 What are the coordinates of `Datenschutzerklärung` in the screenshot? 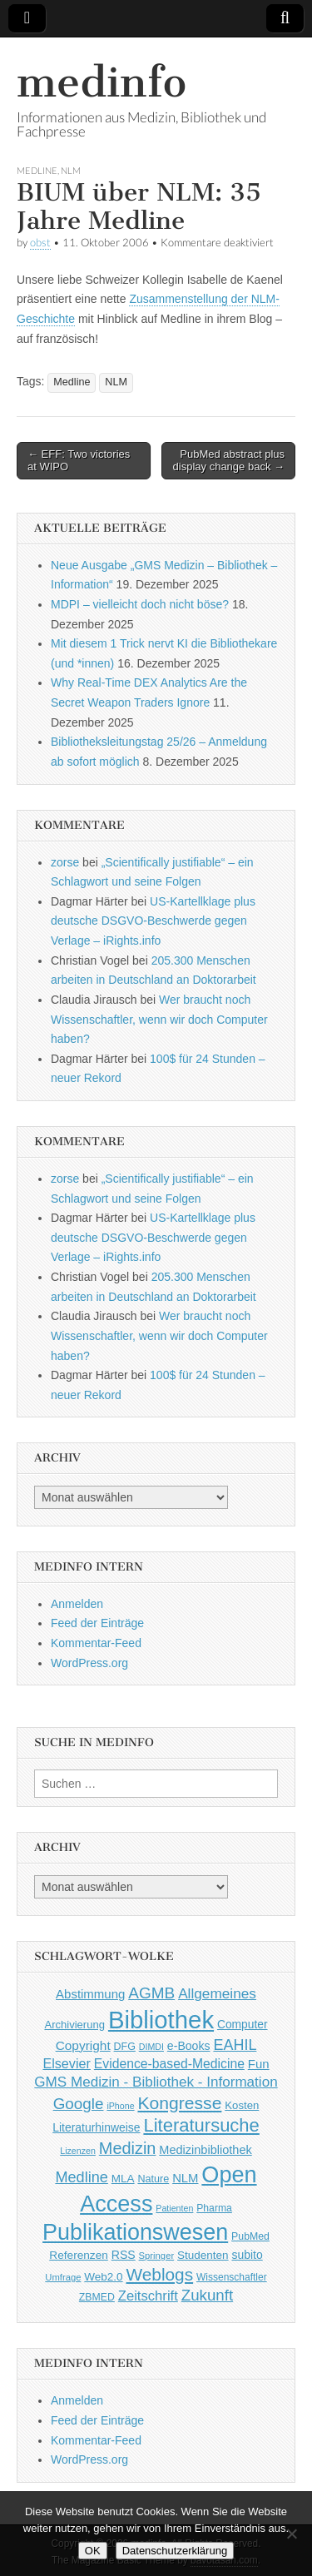 It's located at (174, 2550).